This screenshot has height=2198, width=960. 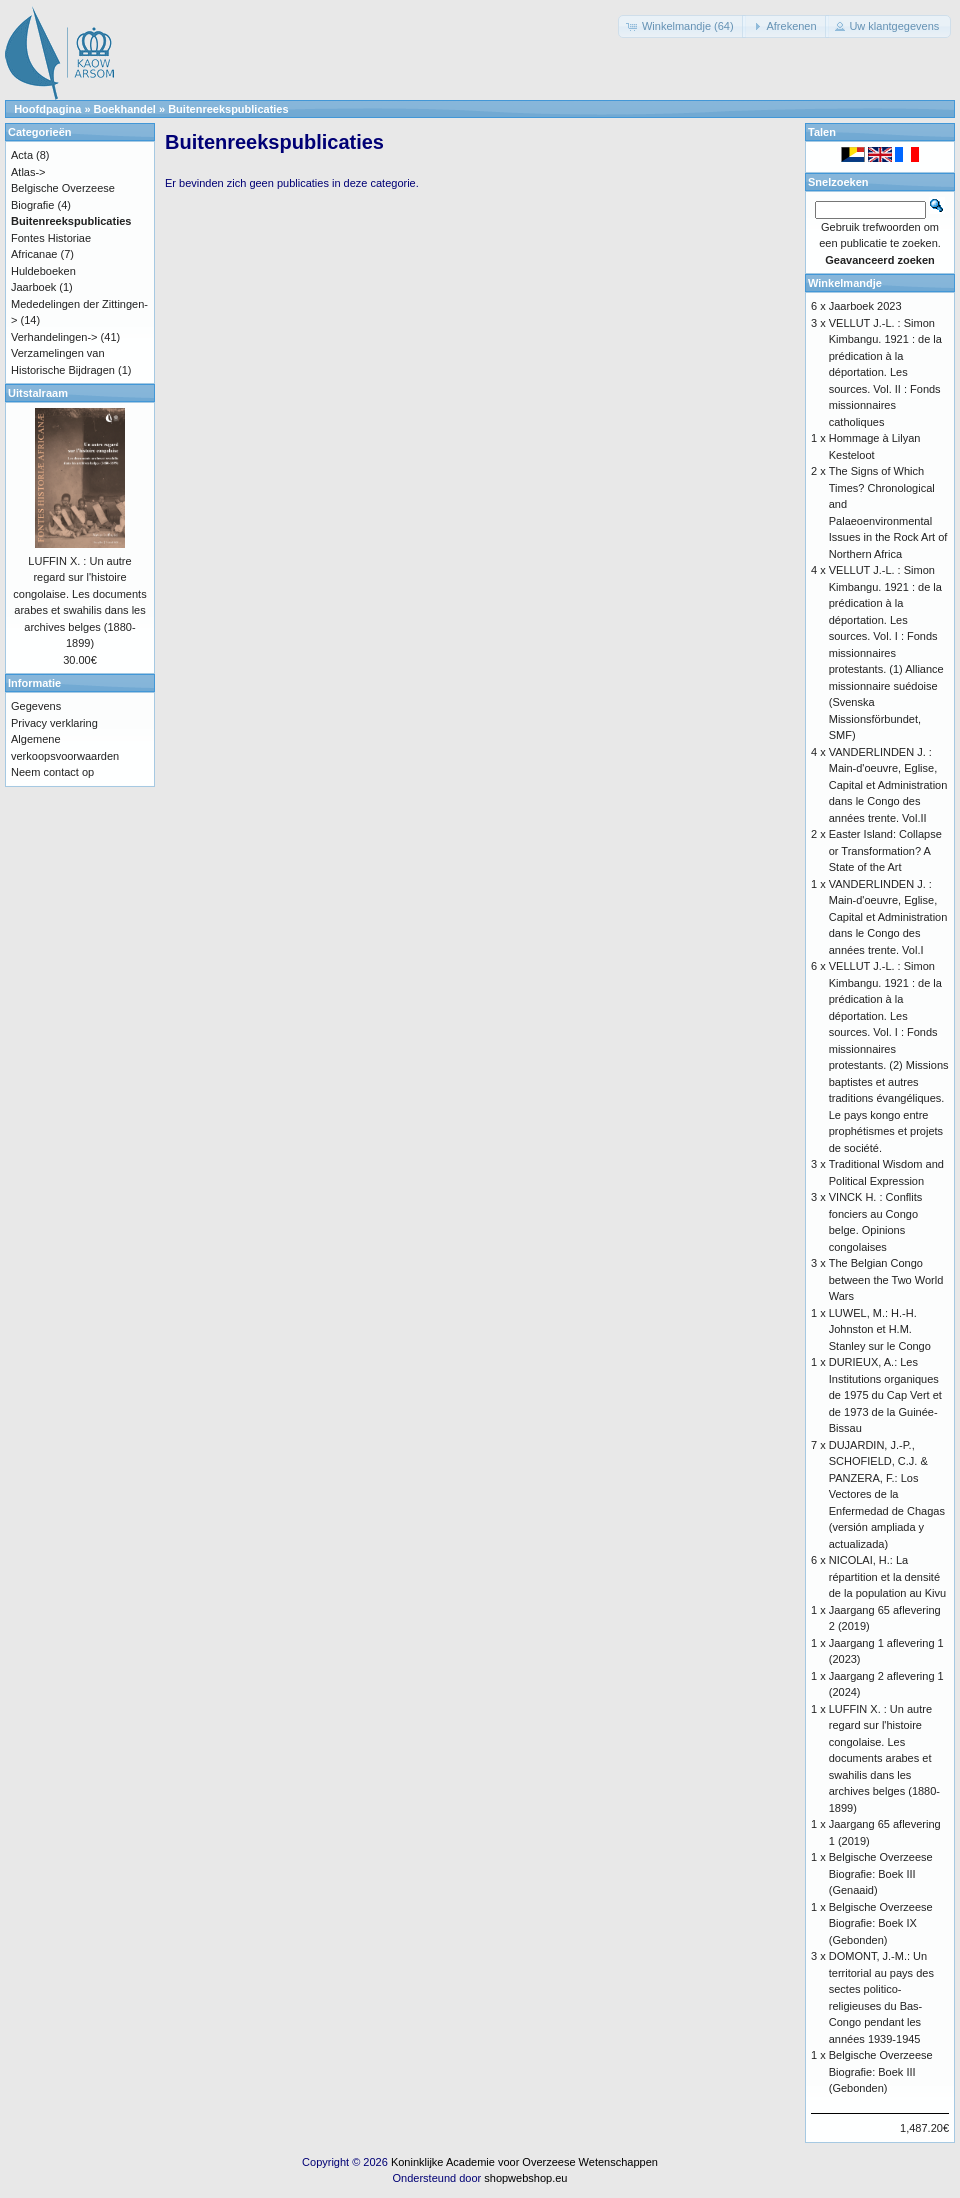 I want to click on Huldeboeken, so click(x=43, y=271).